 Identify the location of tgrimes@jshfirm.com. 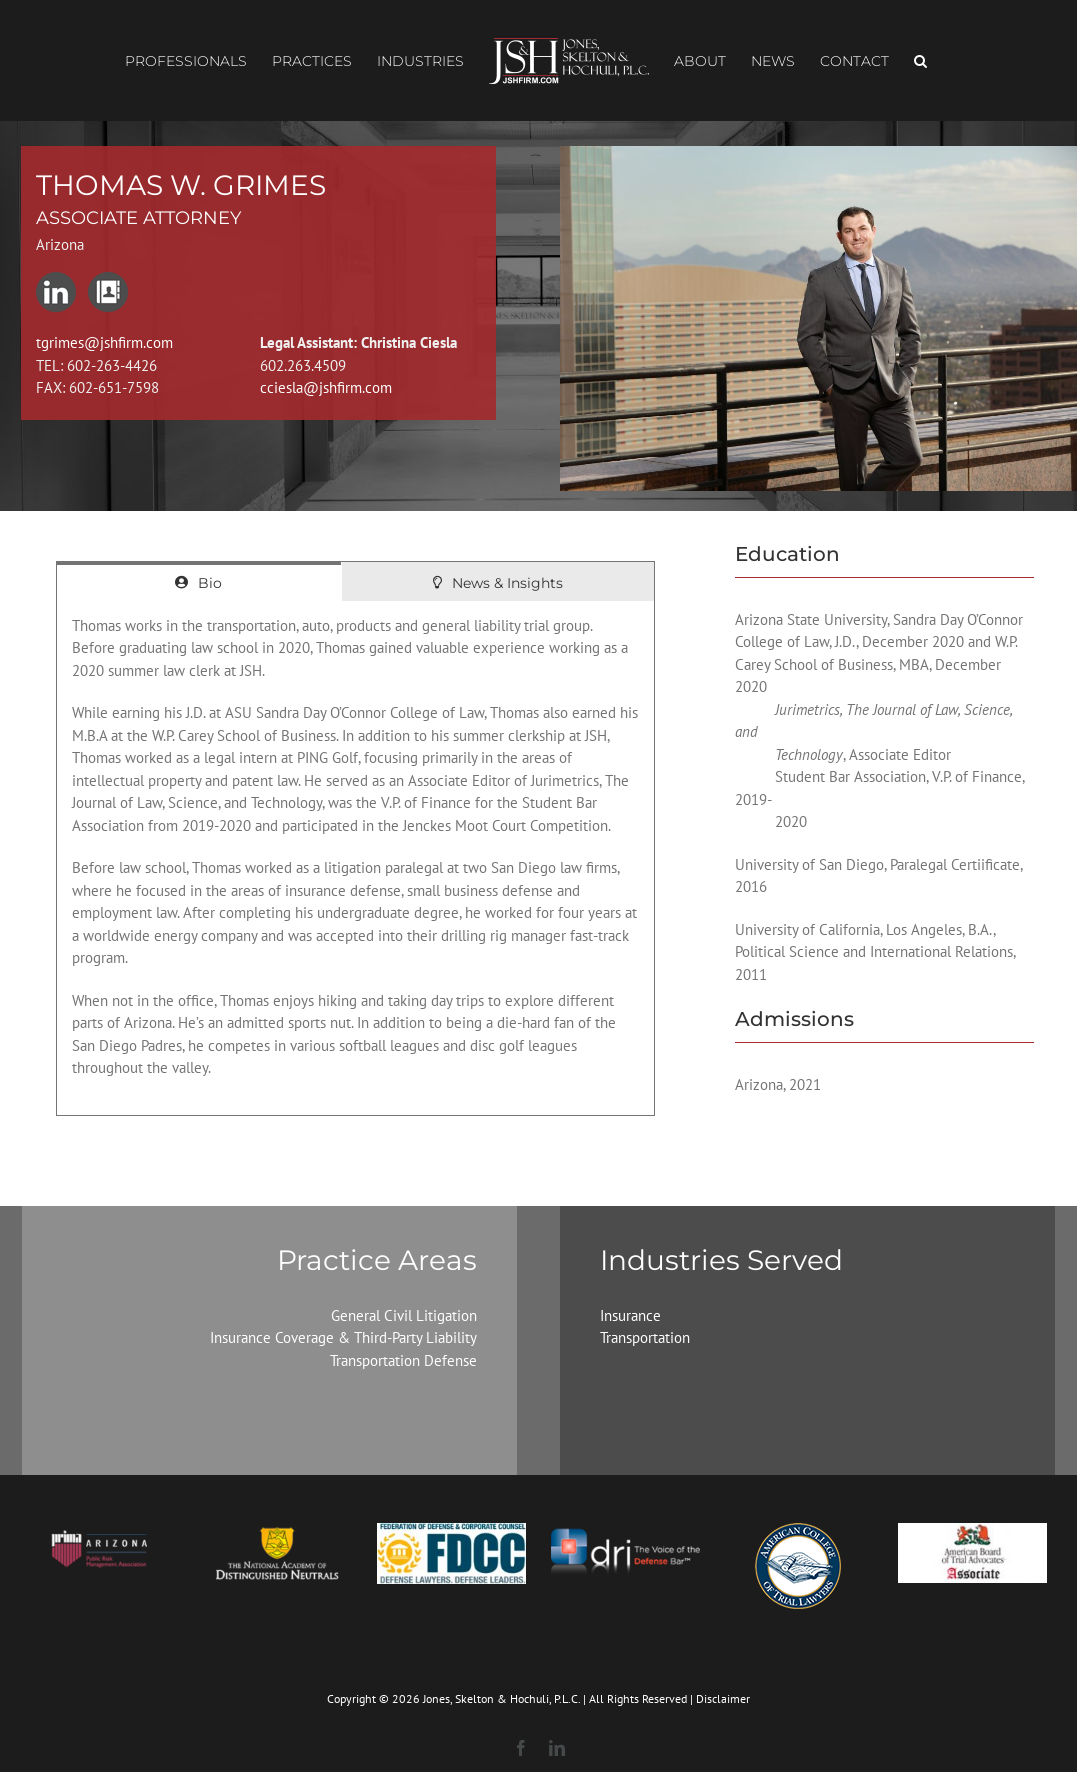
(104, 342).